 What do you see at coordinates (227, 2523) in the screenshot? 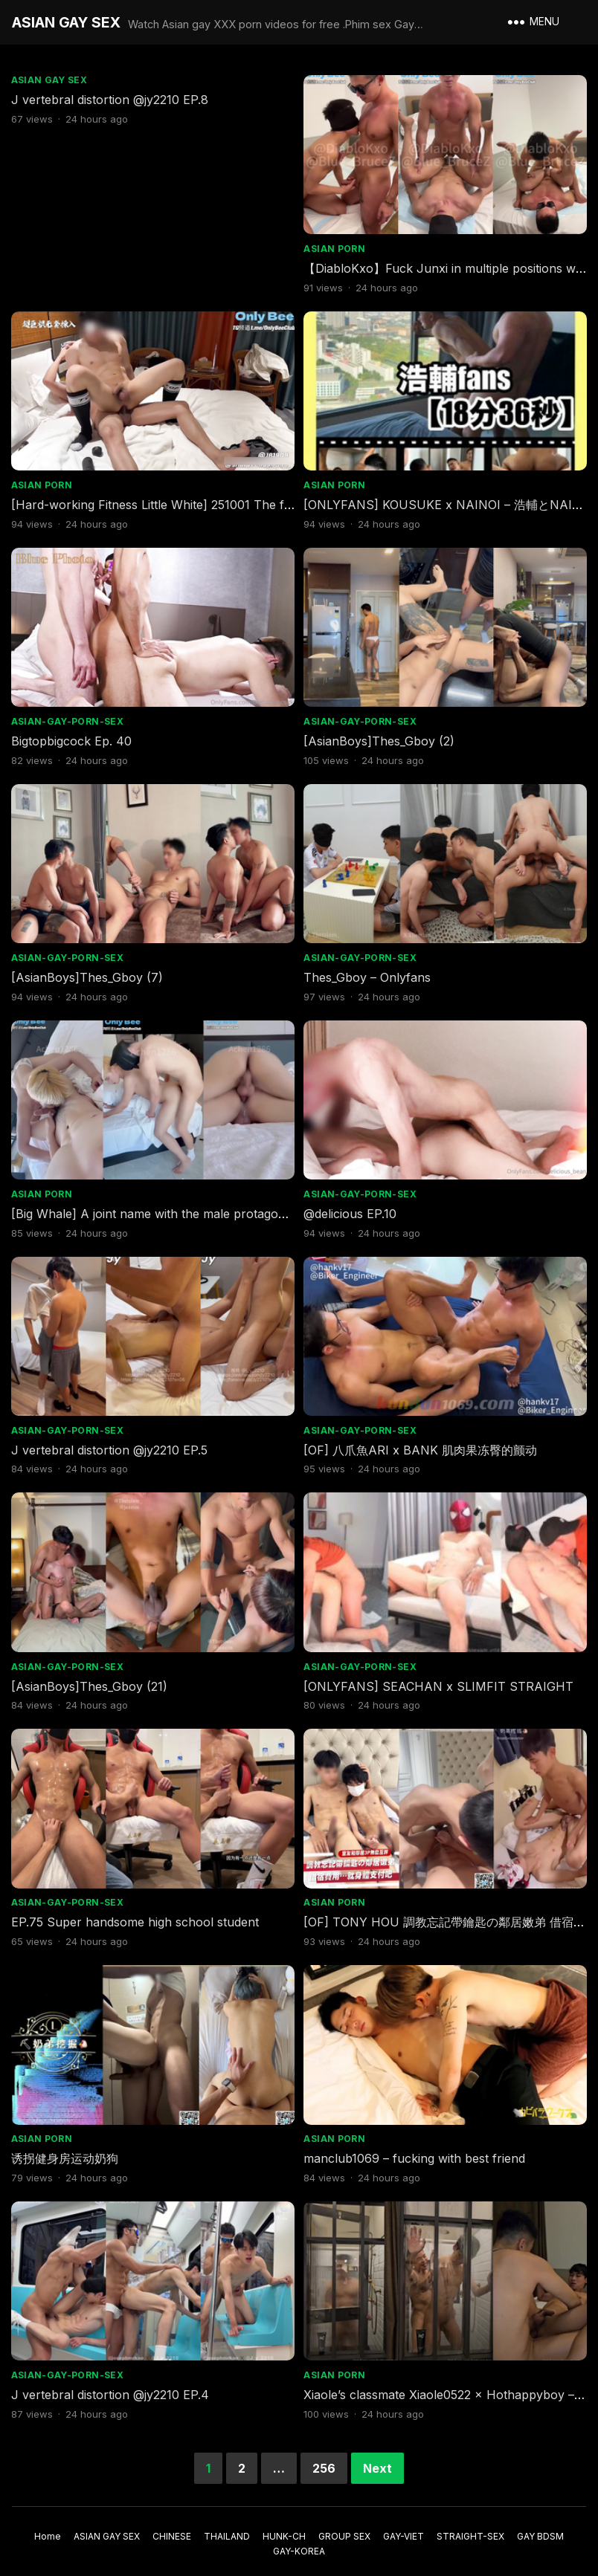
I see `THAILAND` at bounding box center [227, 2523].